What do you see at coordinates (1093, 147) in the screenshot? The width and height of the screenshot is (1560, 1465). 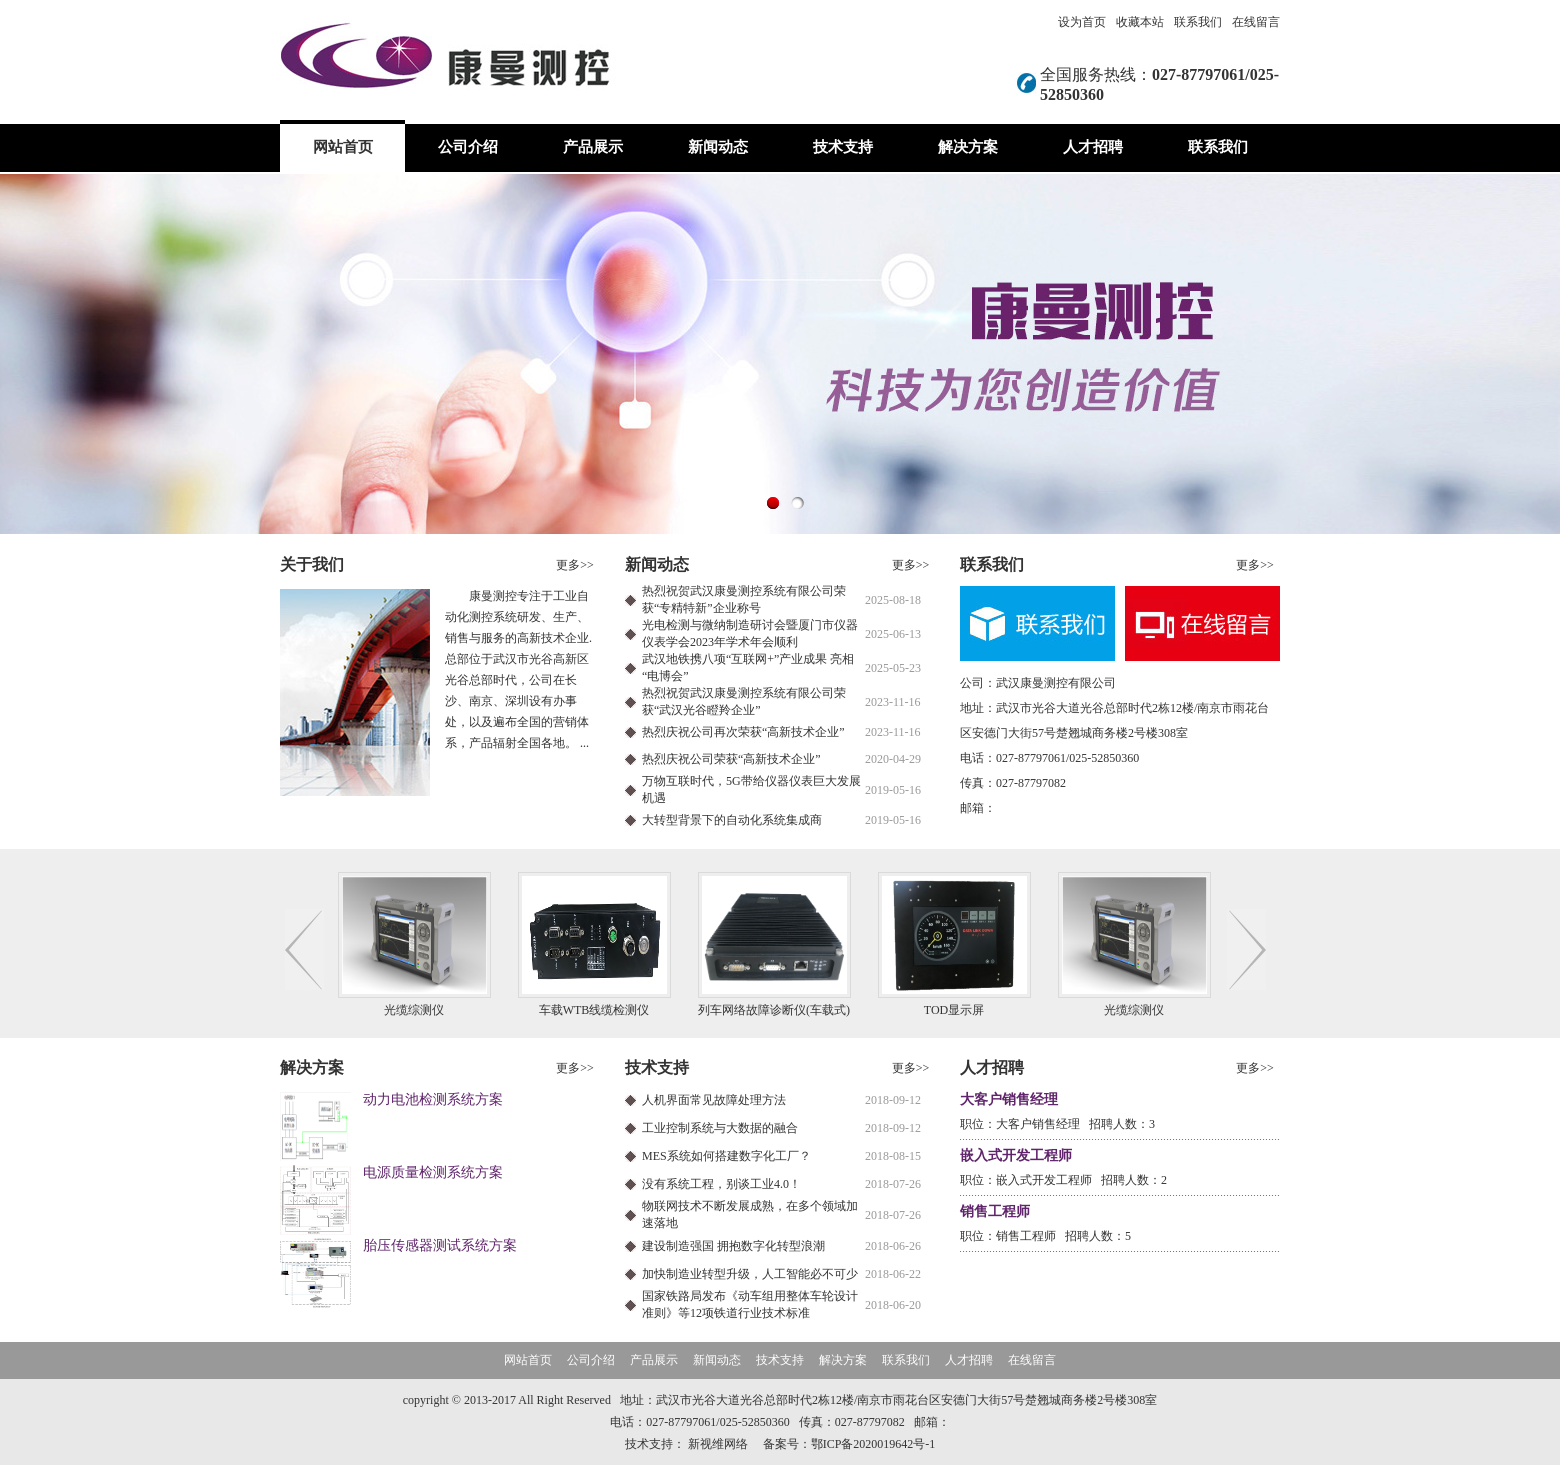 I see `人才招聘` at bounding box center [1093, 147].